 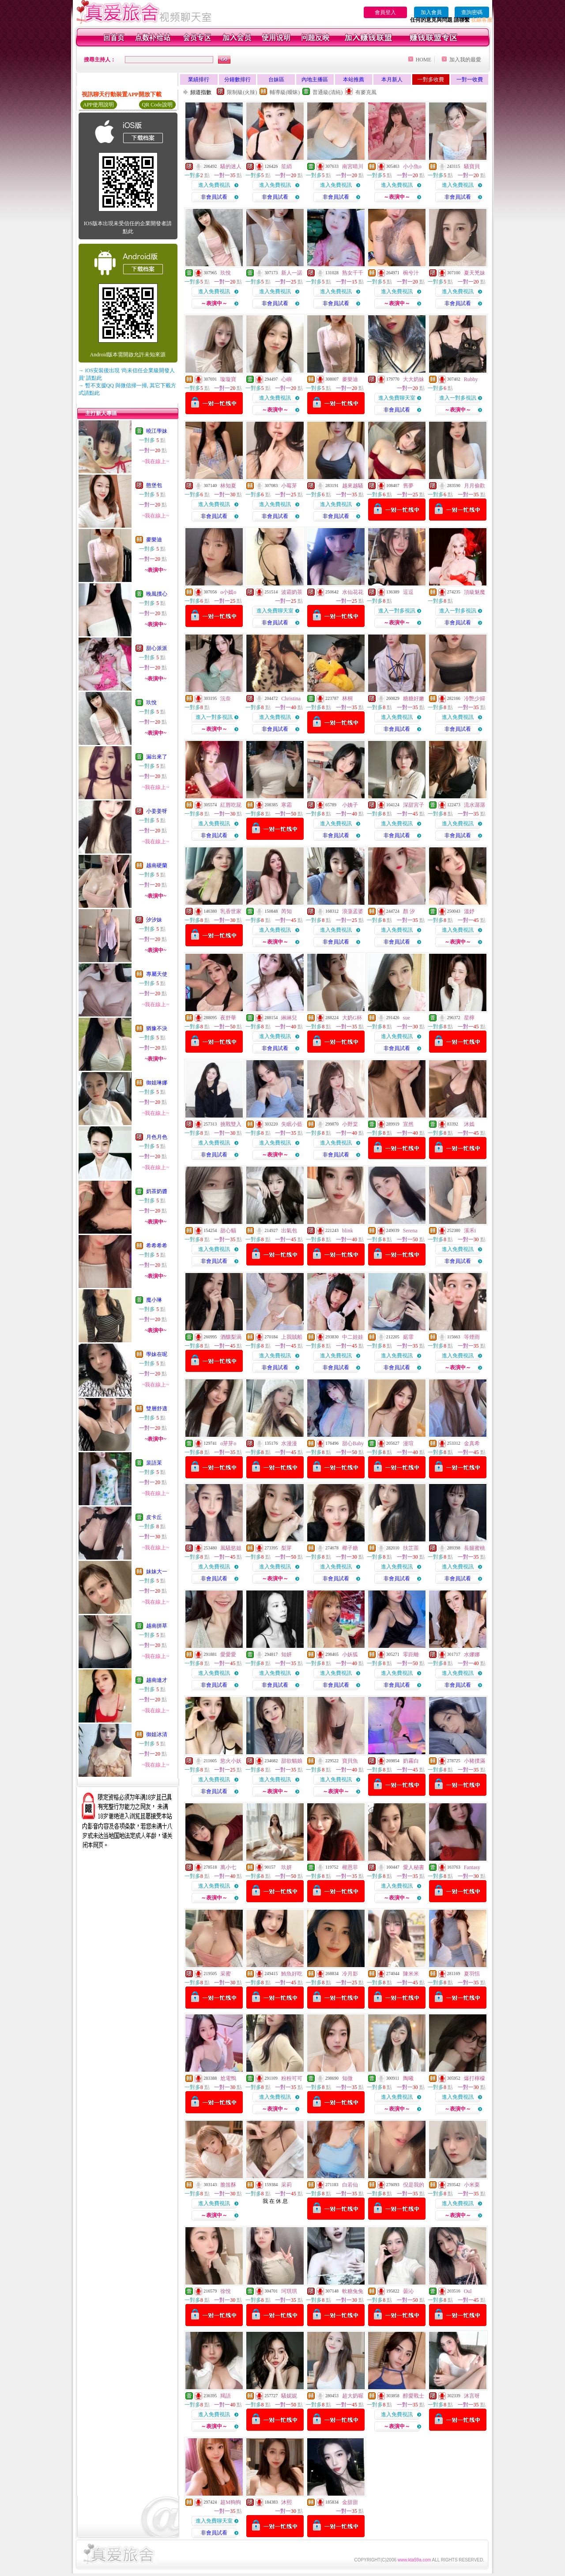 I want to click on 業績排行, so click(x=198, y=79).